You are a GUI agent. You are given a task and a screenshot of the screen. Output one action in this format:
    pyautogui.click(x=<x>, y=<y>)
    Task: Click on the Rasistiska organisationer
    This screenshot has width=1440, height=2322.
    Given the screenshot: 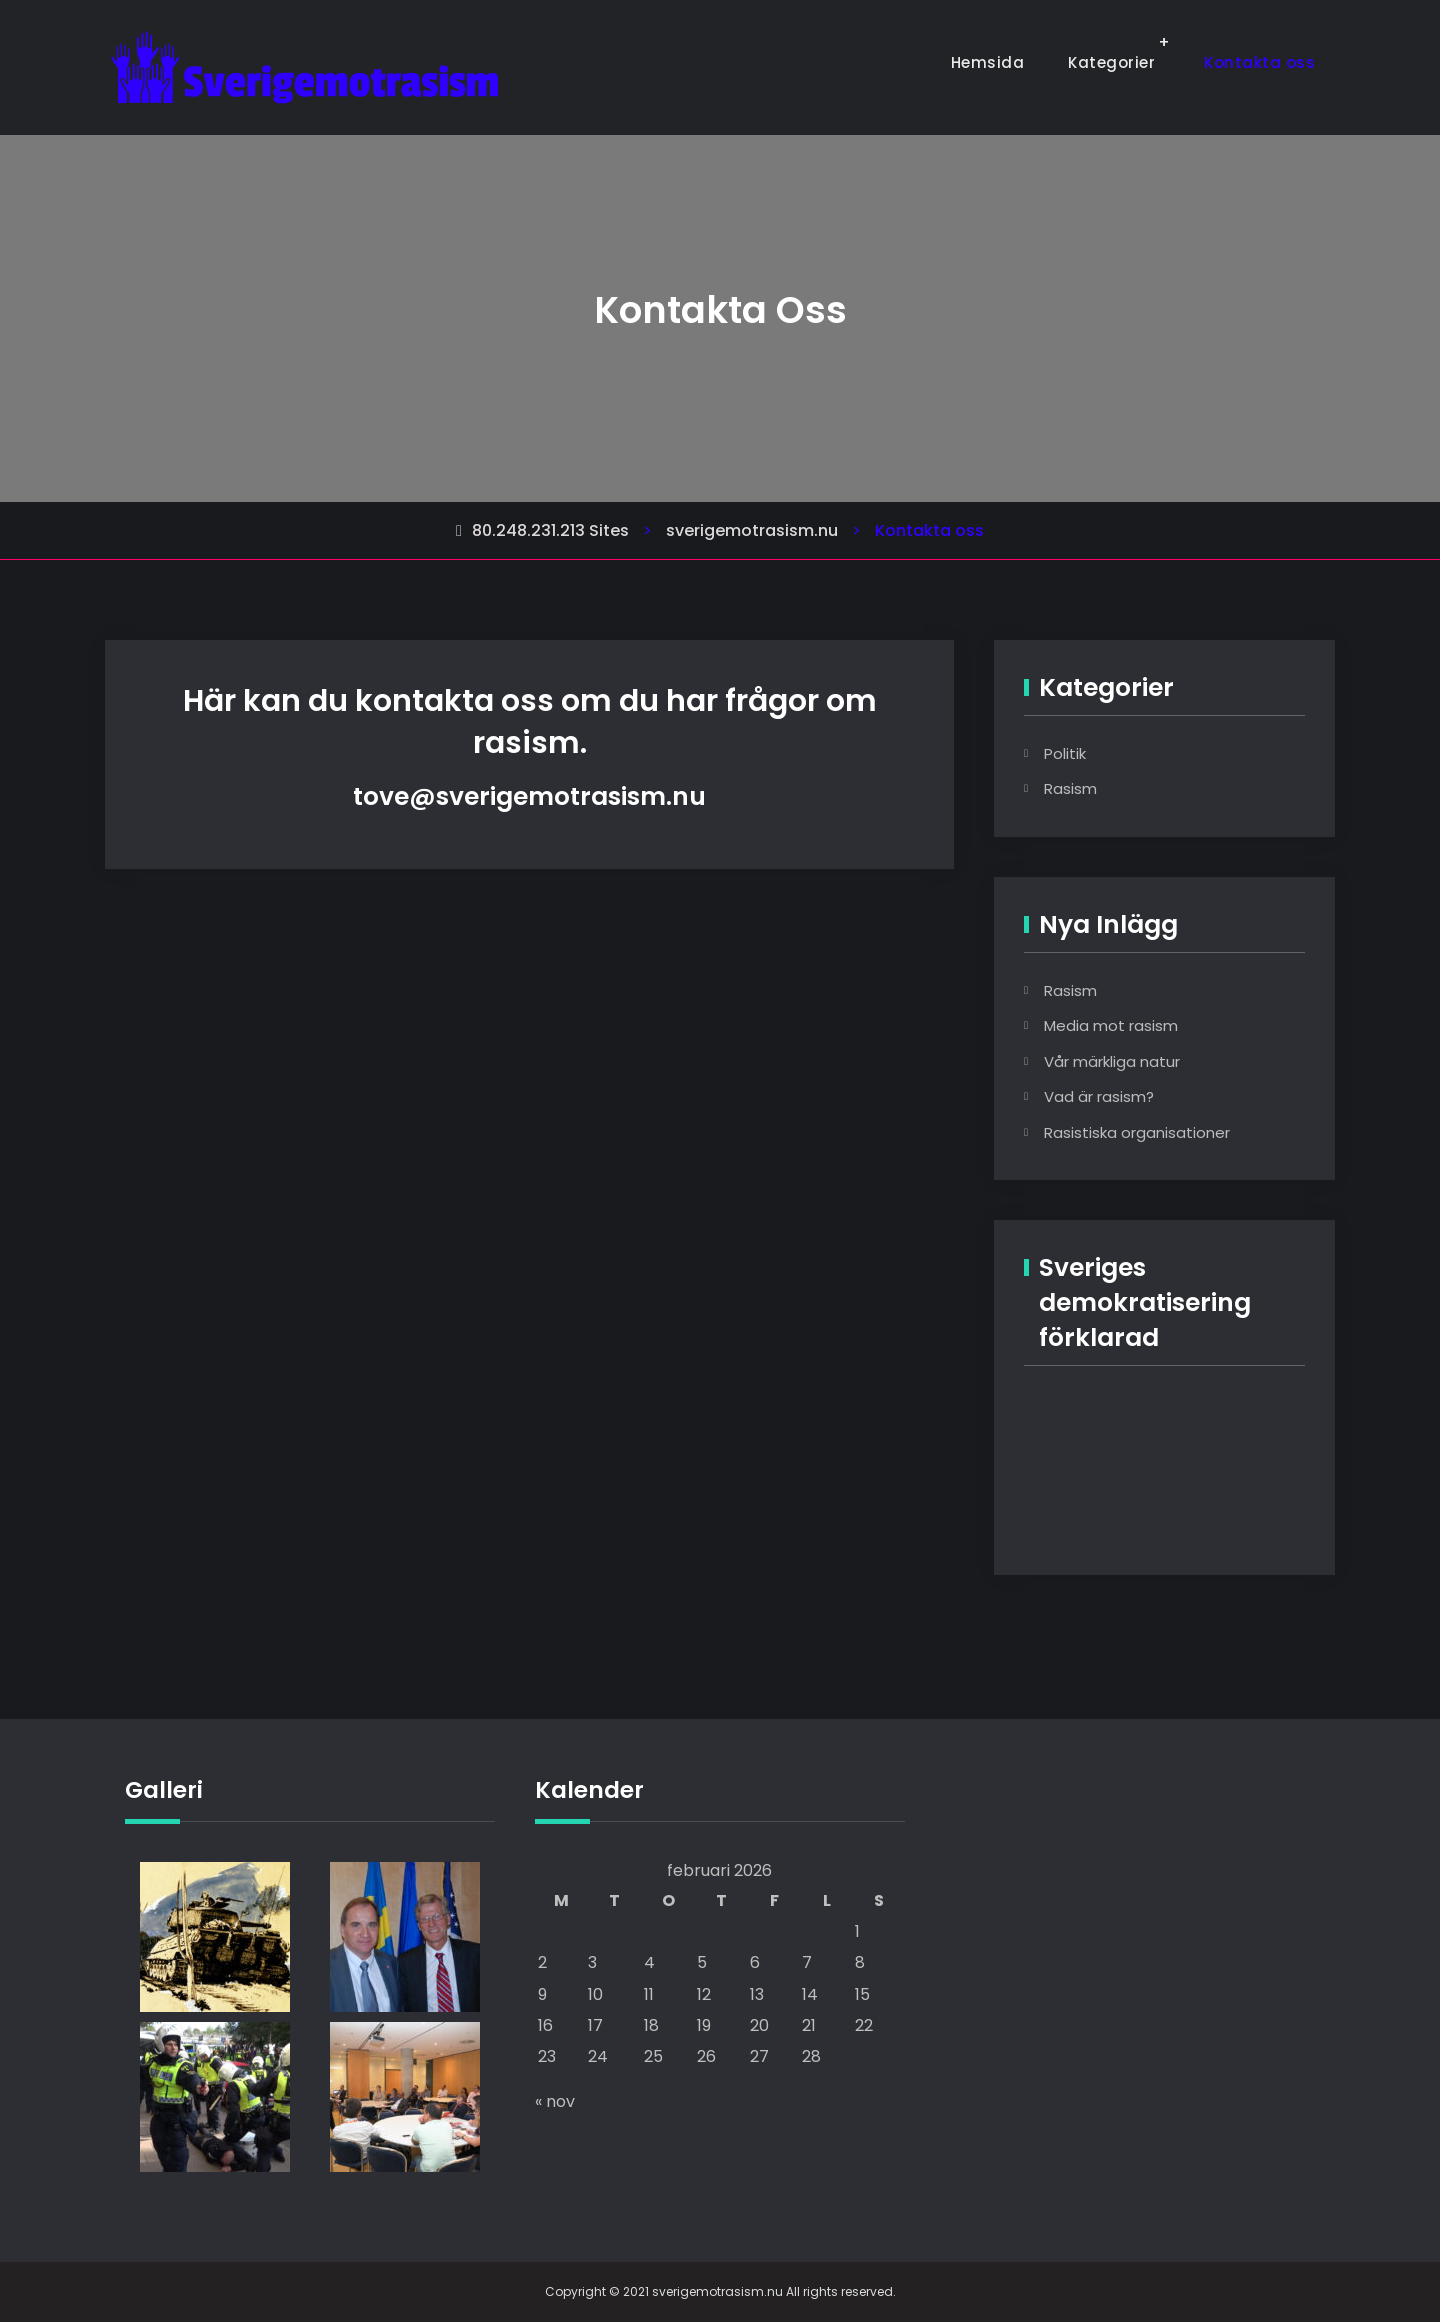 What is the action you would take?
    pyautogui.click(x=1137, y=1132)
    